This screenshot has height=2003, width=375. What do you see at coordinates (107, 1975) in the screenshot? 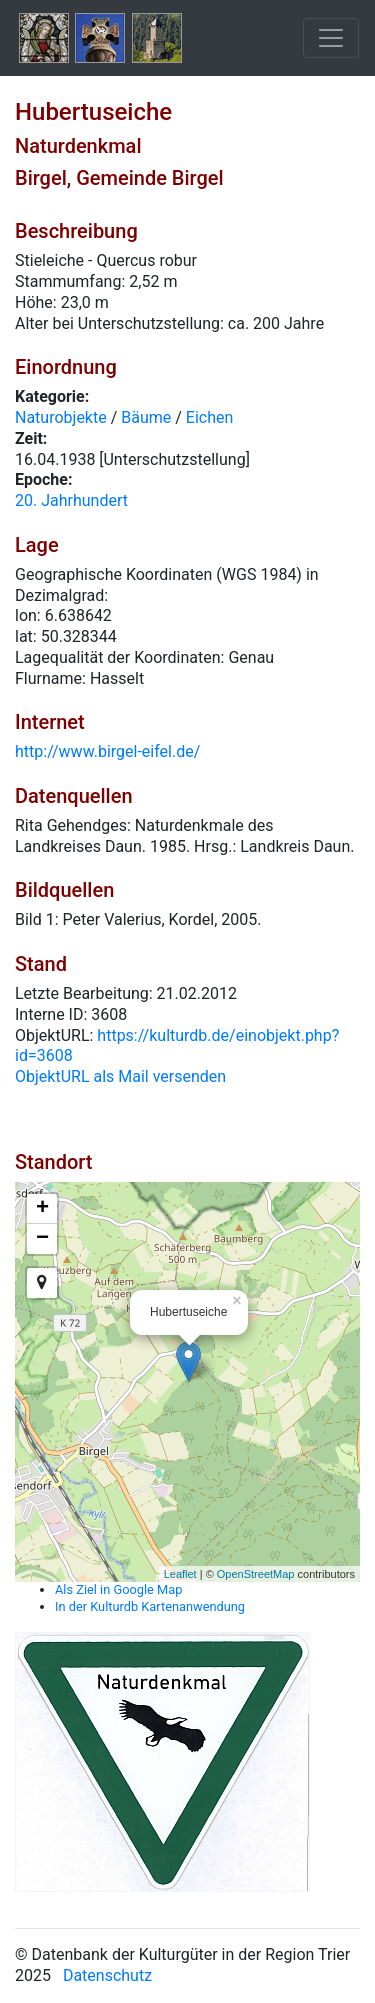
I see `Datenschutz` at bounding box center [107, 1975].